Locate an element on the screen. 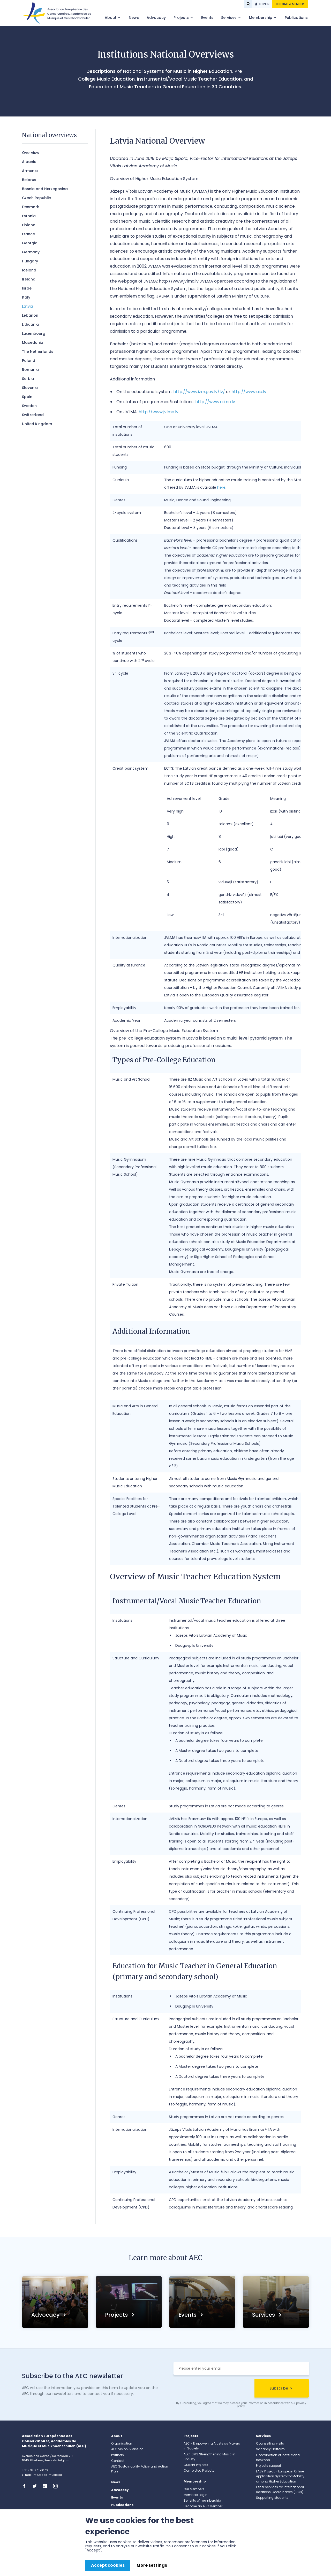 Image resolution: width=331 pixels, height=2576 pixels. The Netherlands is located at coordinates (37, 351).